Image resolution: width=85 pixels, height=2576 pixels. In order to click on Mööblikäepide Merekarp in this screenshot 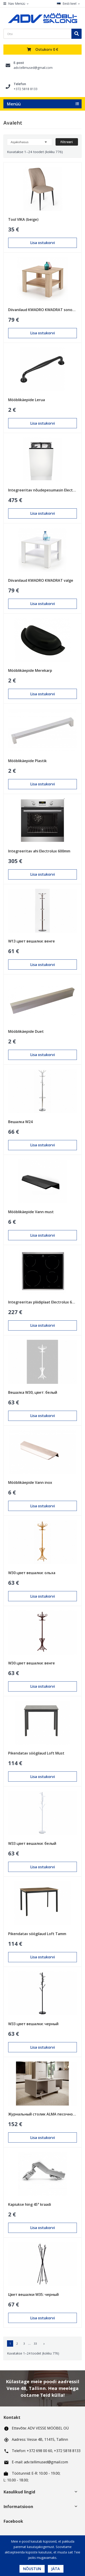, I will do `click(30, 670)`.